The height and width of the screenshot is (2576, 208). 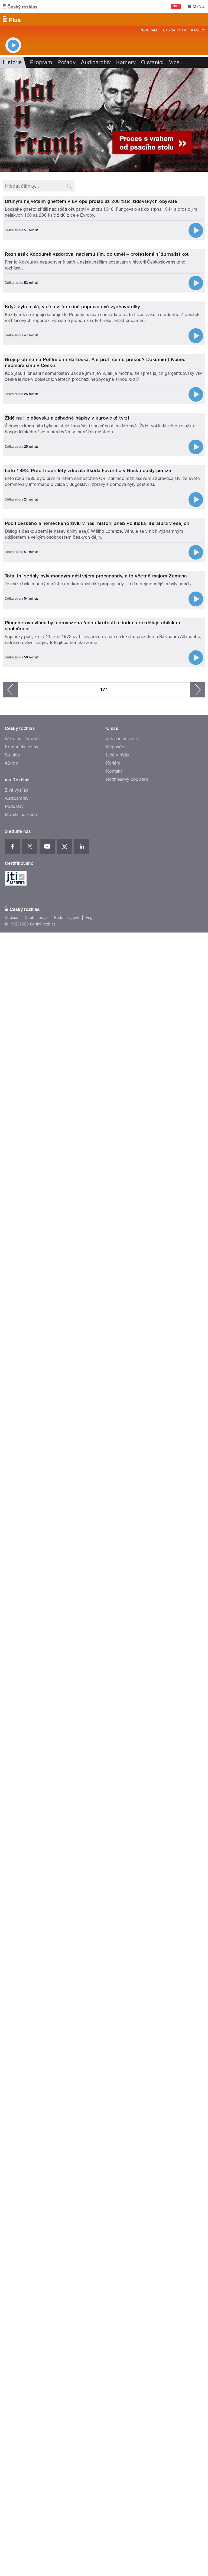 What do you see at coordinates (21, 1837) in the screenshot?
I see `Mobilní aplikace` at bounding box center [21, 1837].